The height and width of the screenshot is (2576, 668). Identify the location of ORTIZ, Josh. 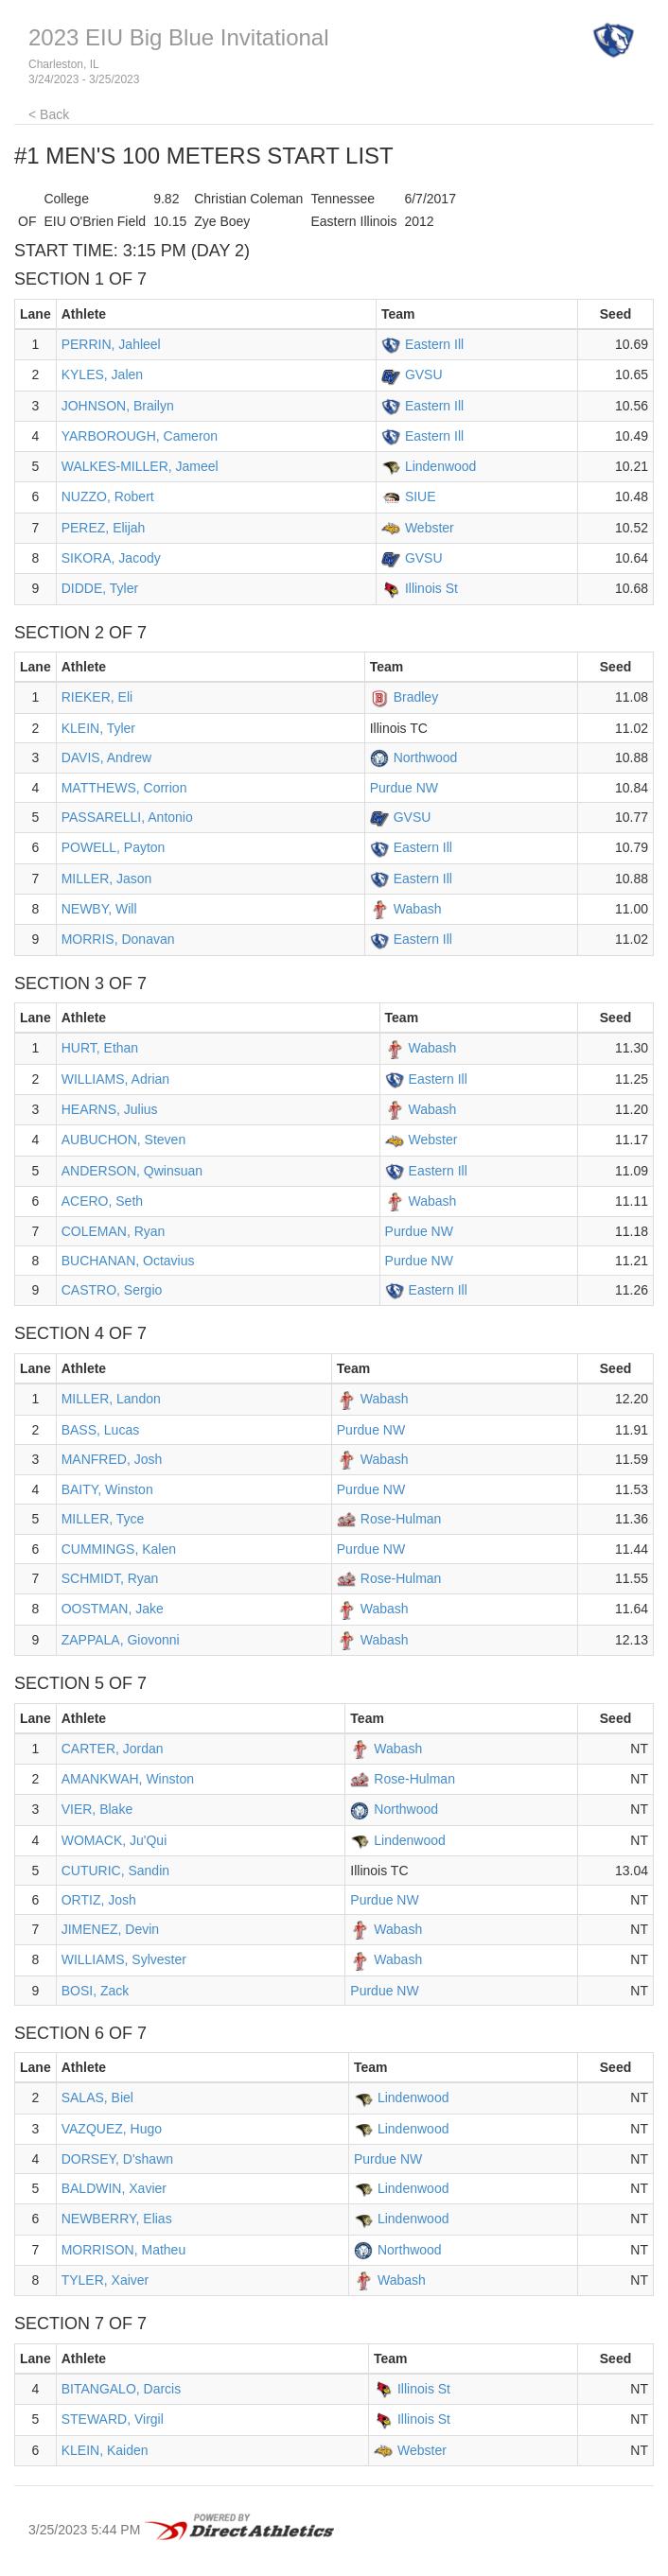
(99, 1899).